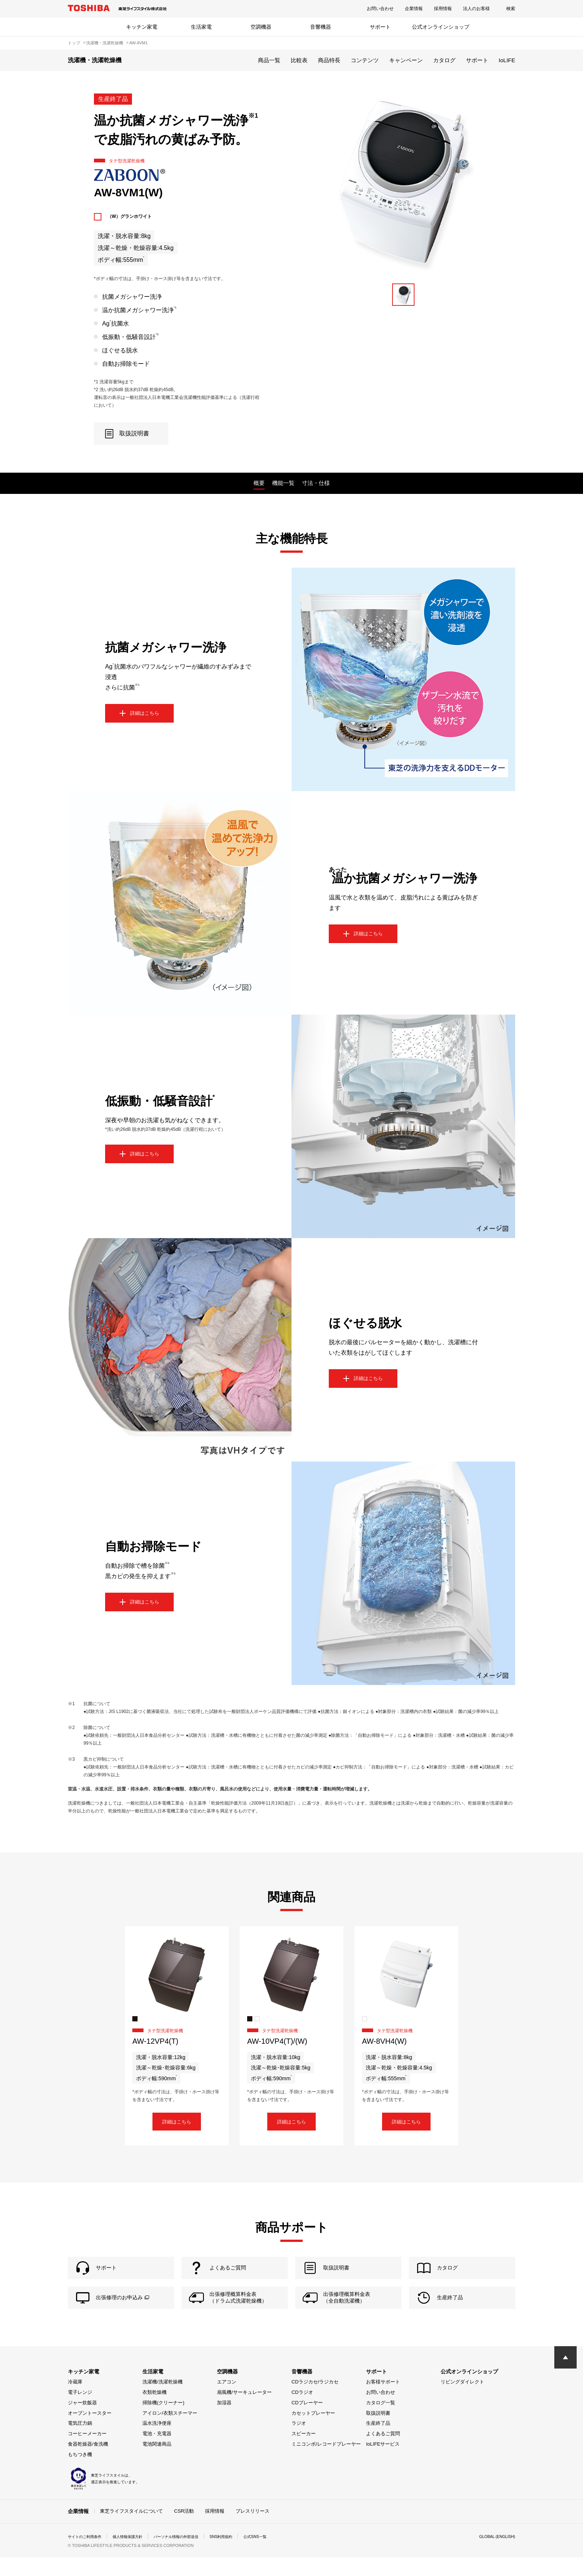 The width and height of the screenshot is (583, 2576). Describe the element at coordinates (201, 27) in the screenshot. I see `生活家電` at that location.